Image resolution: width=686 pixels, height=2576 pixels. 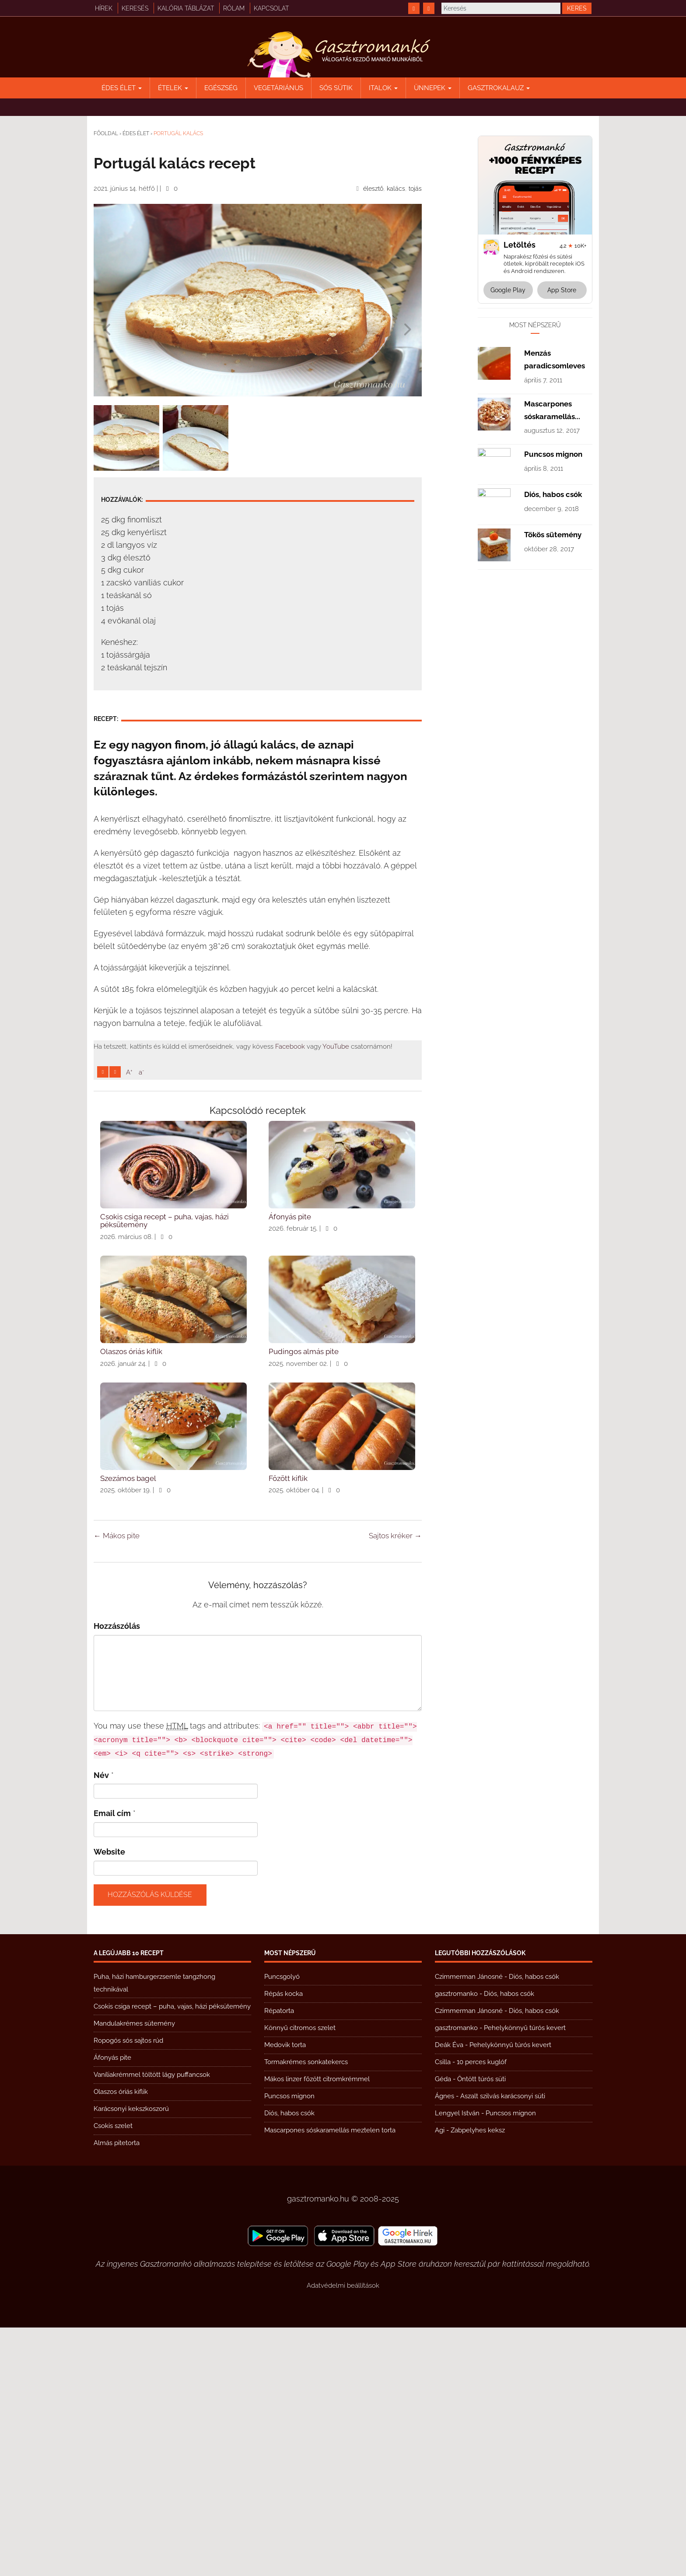 I want to click on App Store, so click(x=561, y=290).